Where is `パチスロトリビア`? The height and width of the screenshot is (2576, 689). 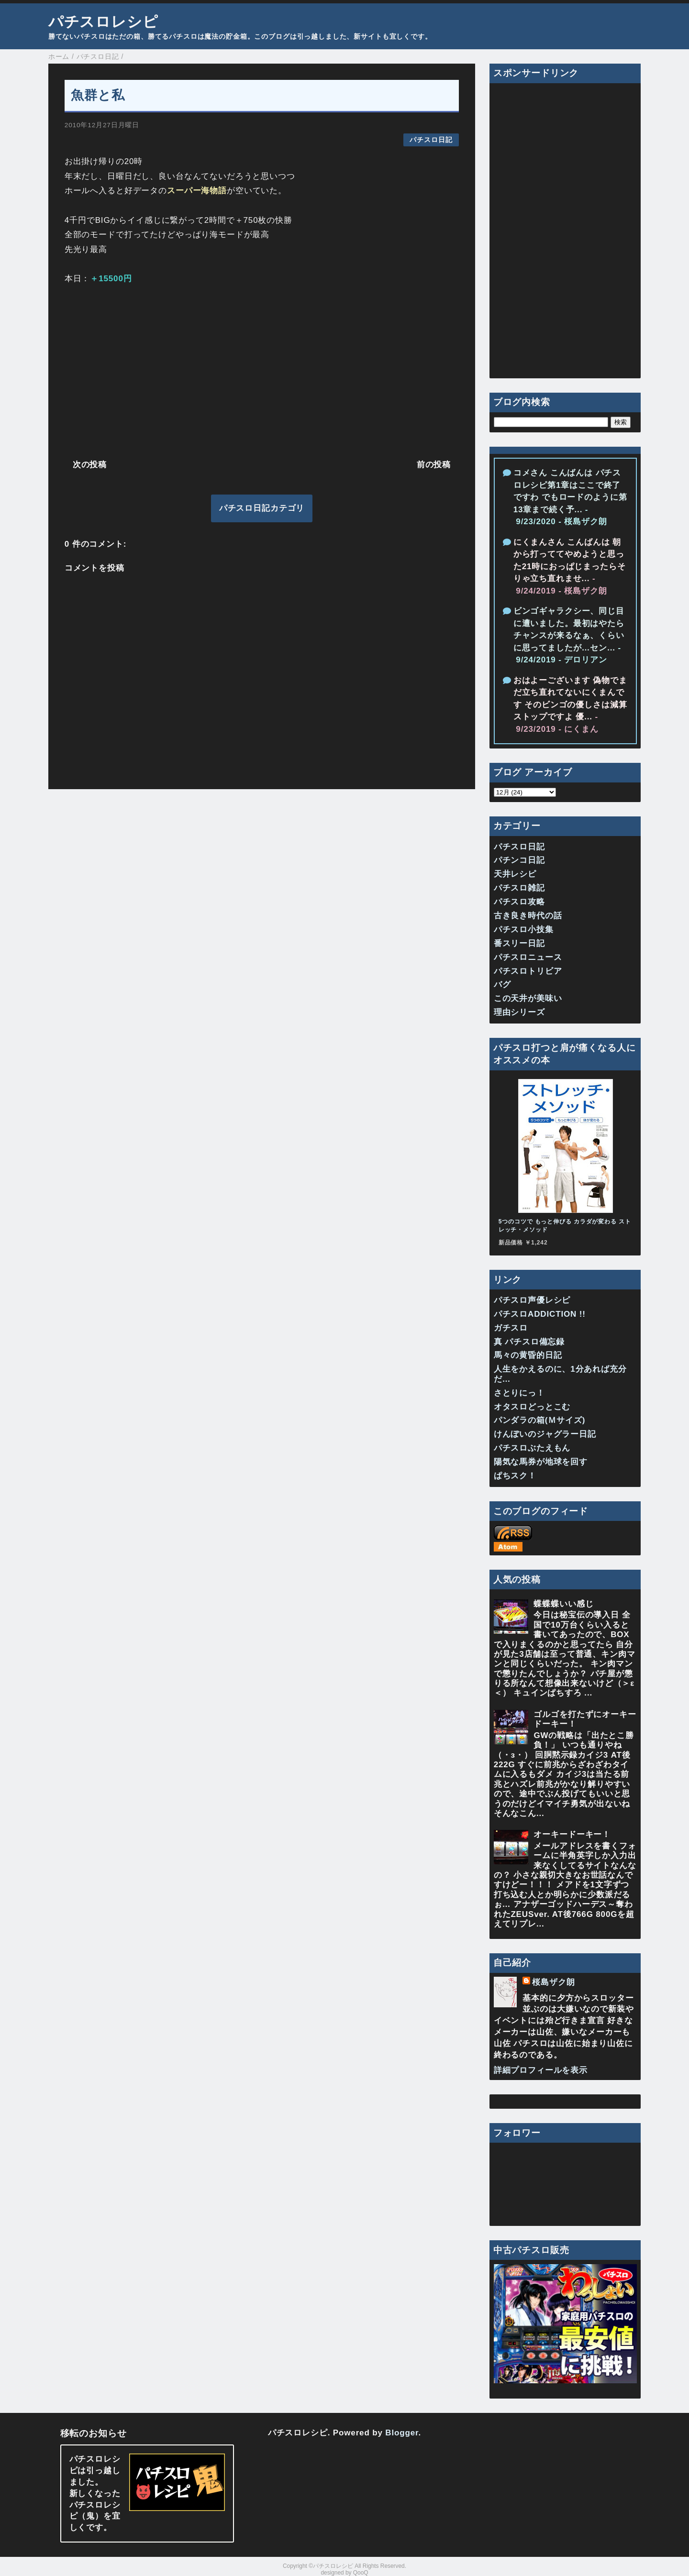
パチスロトリビア is located at coordinates (528, 971).